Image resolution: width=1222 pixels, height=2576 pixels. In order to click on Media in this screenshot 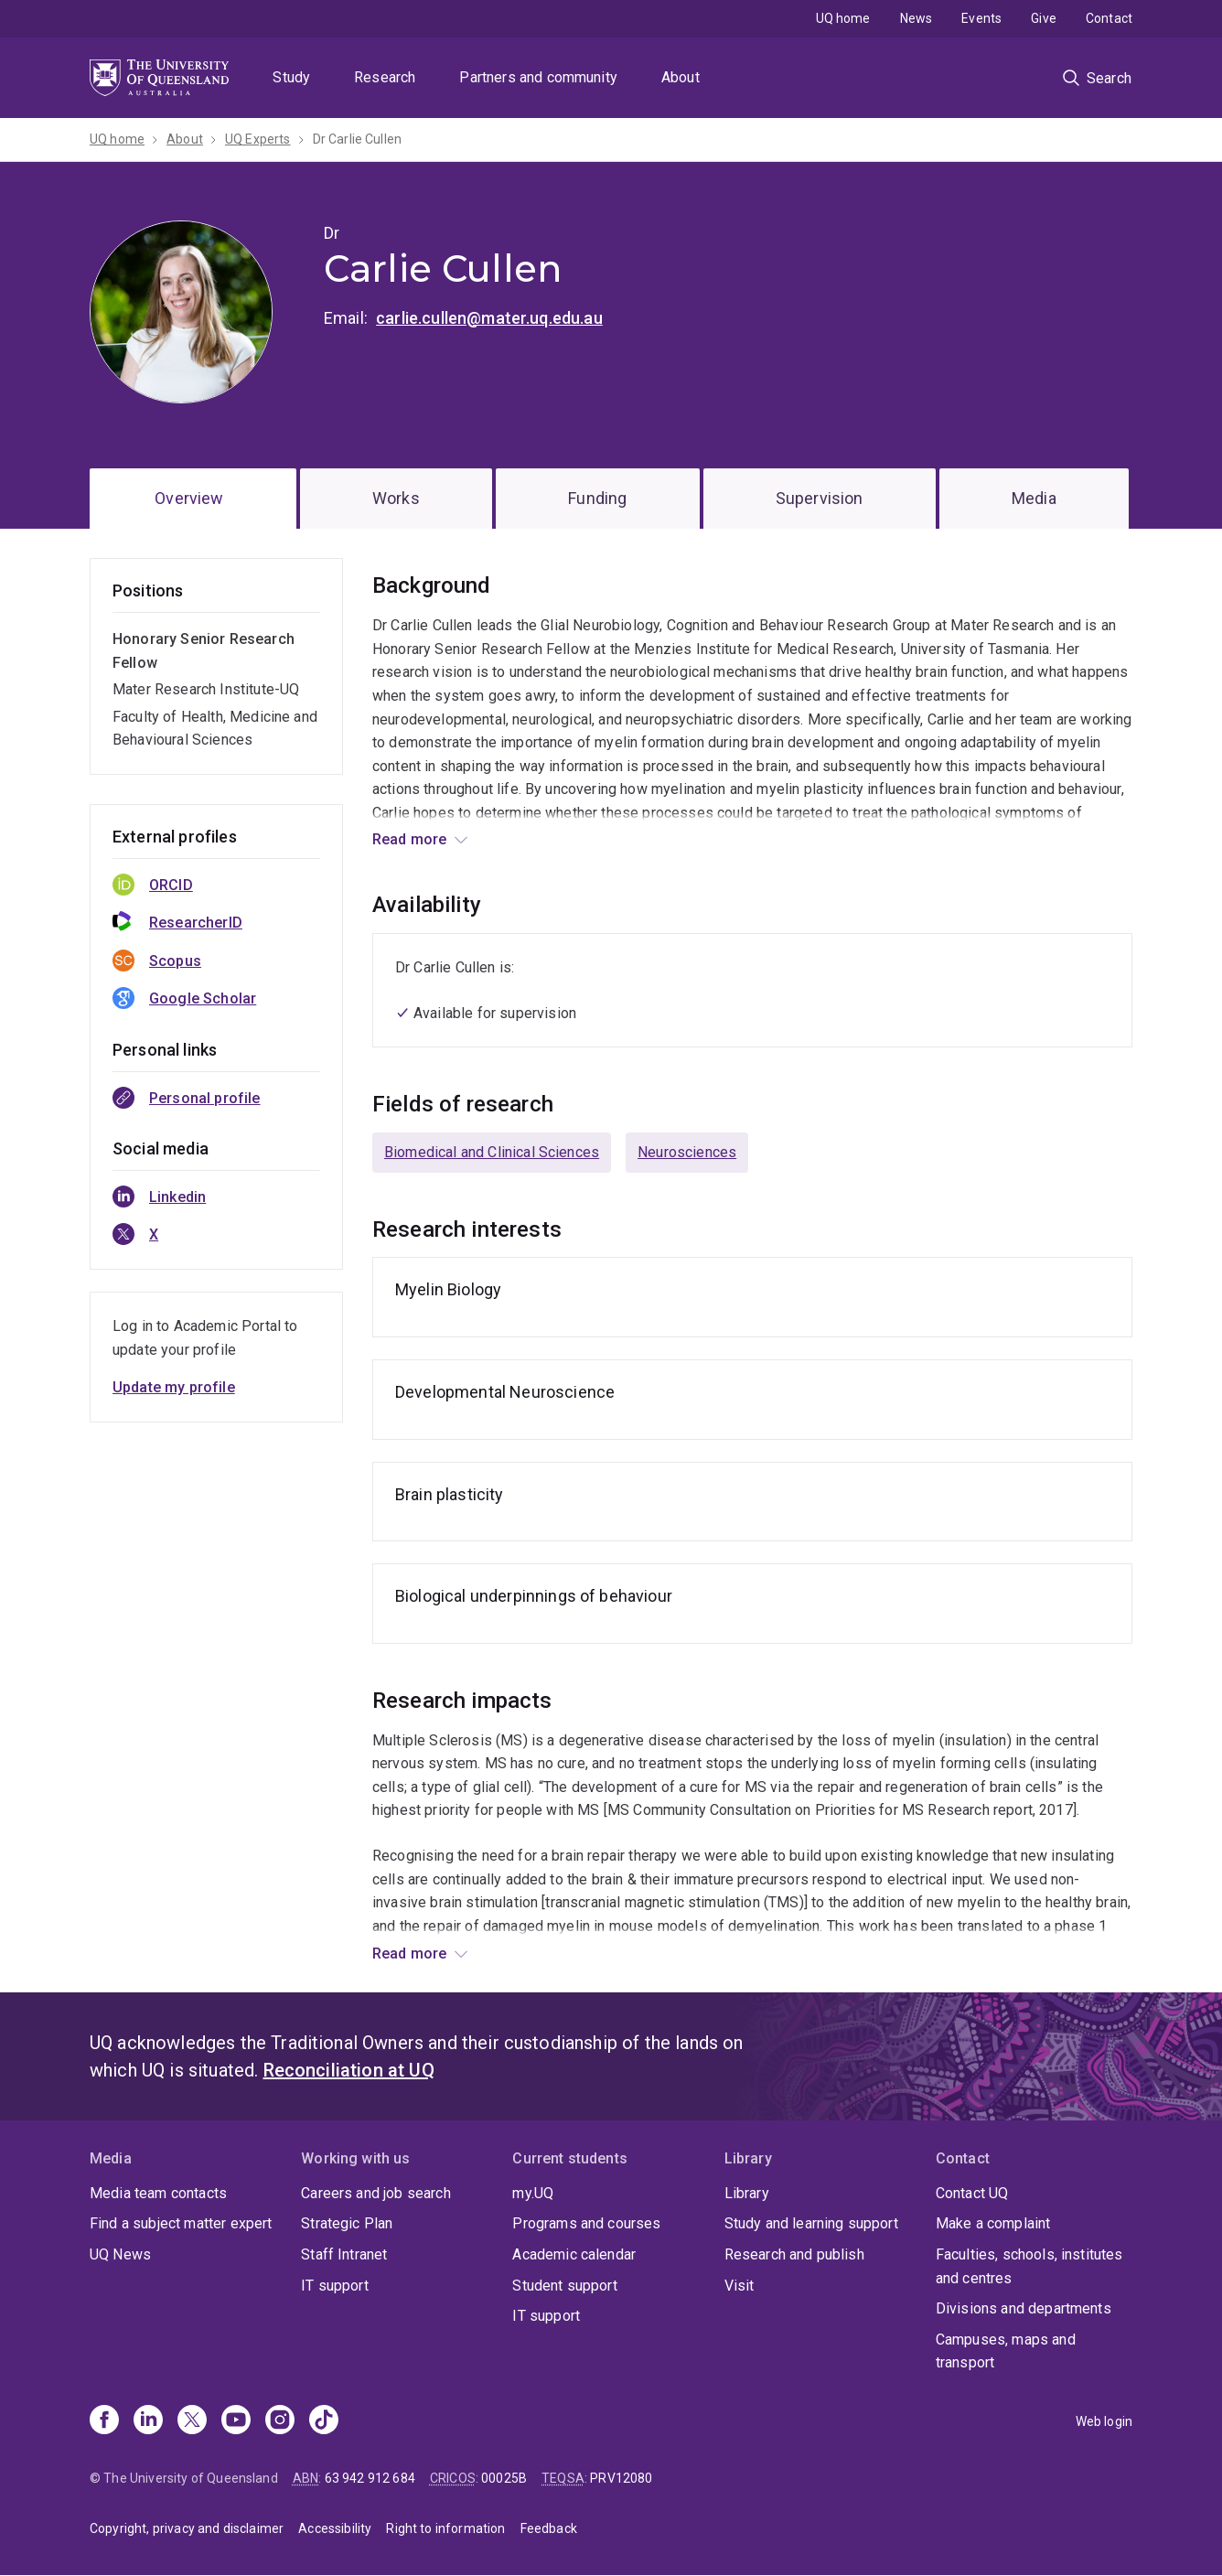, I will do `click(1034, 498)`.